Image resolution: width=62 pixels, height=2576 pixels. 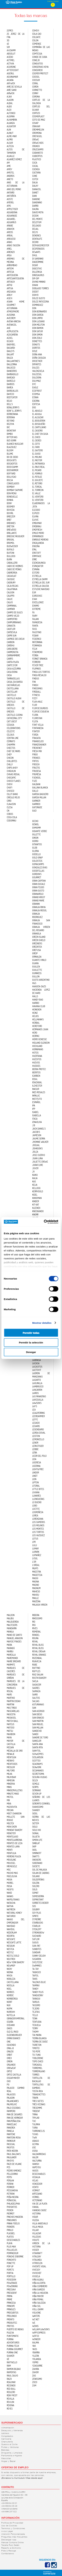 What do you see at coordinates (13, 615) in the screenshot?
I see `CAMPO VIEJO` at bounding box center [13, 615].